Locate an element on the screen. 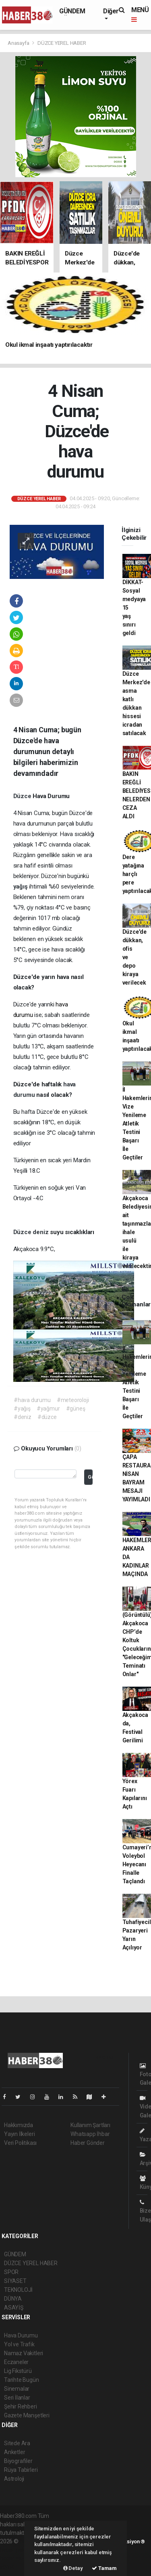 The height and width of the screenshot is (2576, 151). Hava Durumu is located at coordinates (21, 2335).